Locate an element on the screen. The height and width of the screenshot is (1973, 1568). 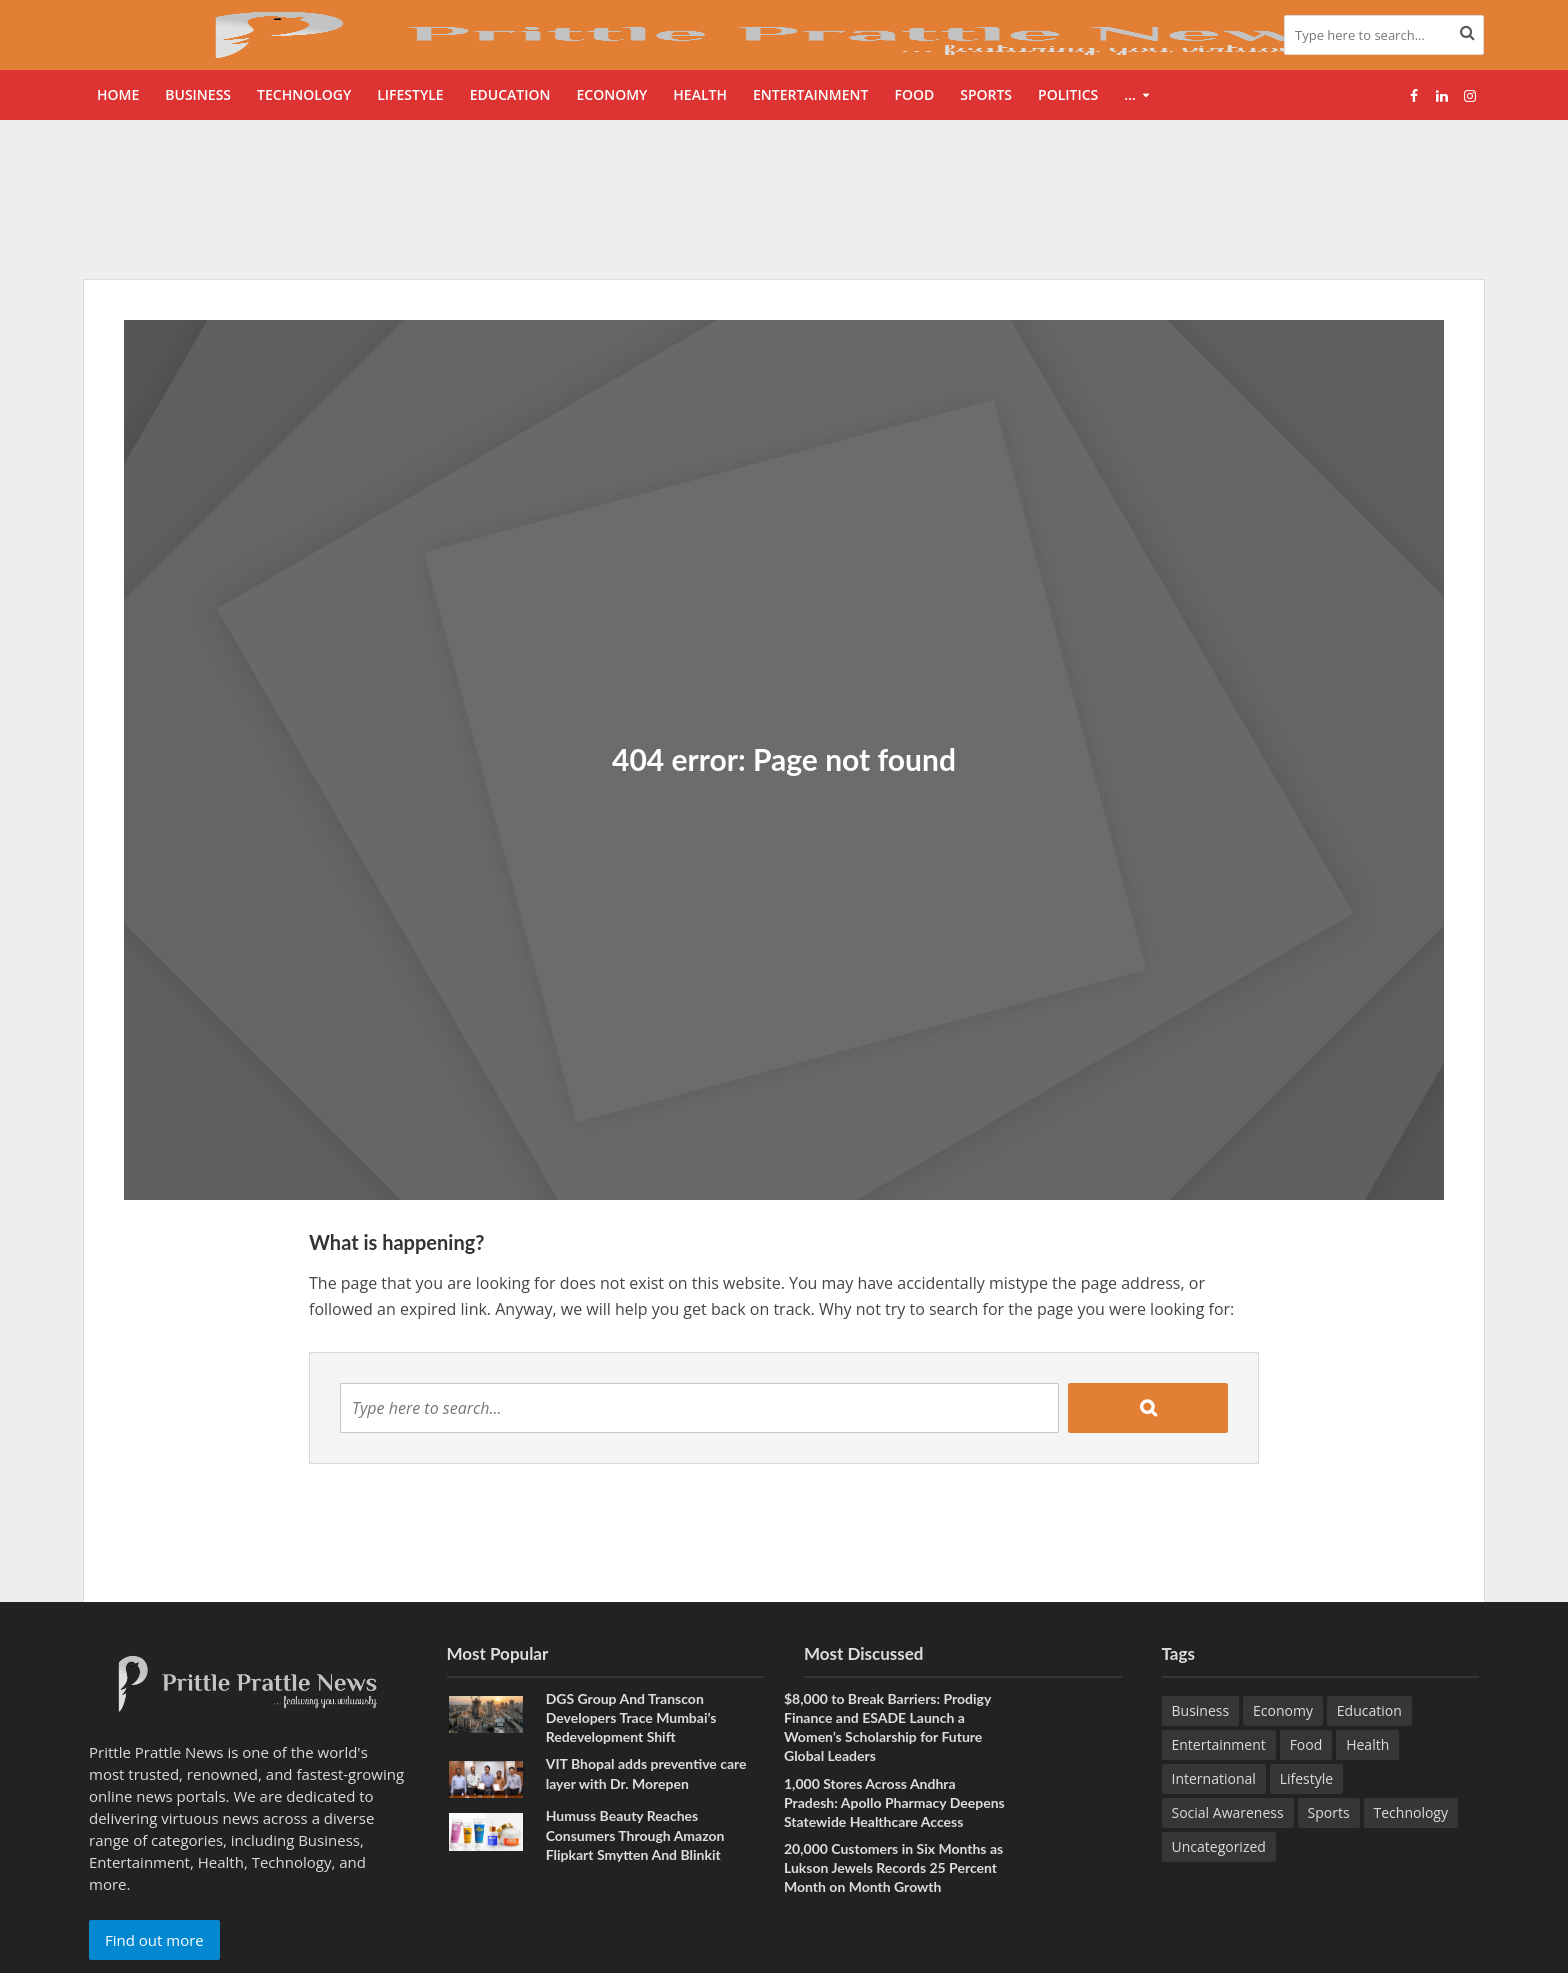
International [International (9 items)] is located at coordinates (1214, 1778).